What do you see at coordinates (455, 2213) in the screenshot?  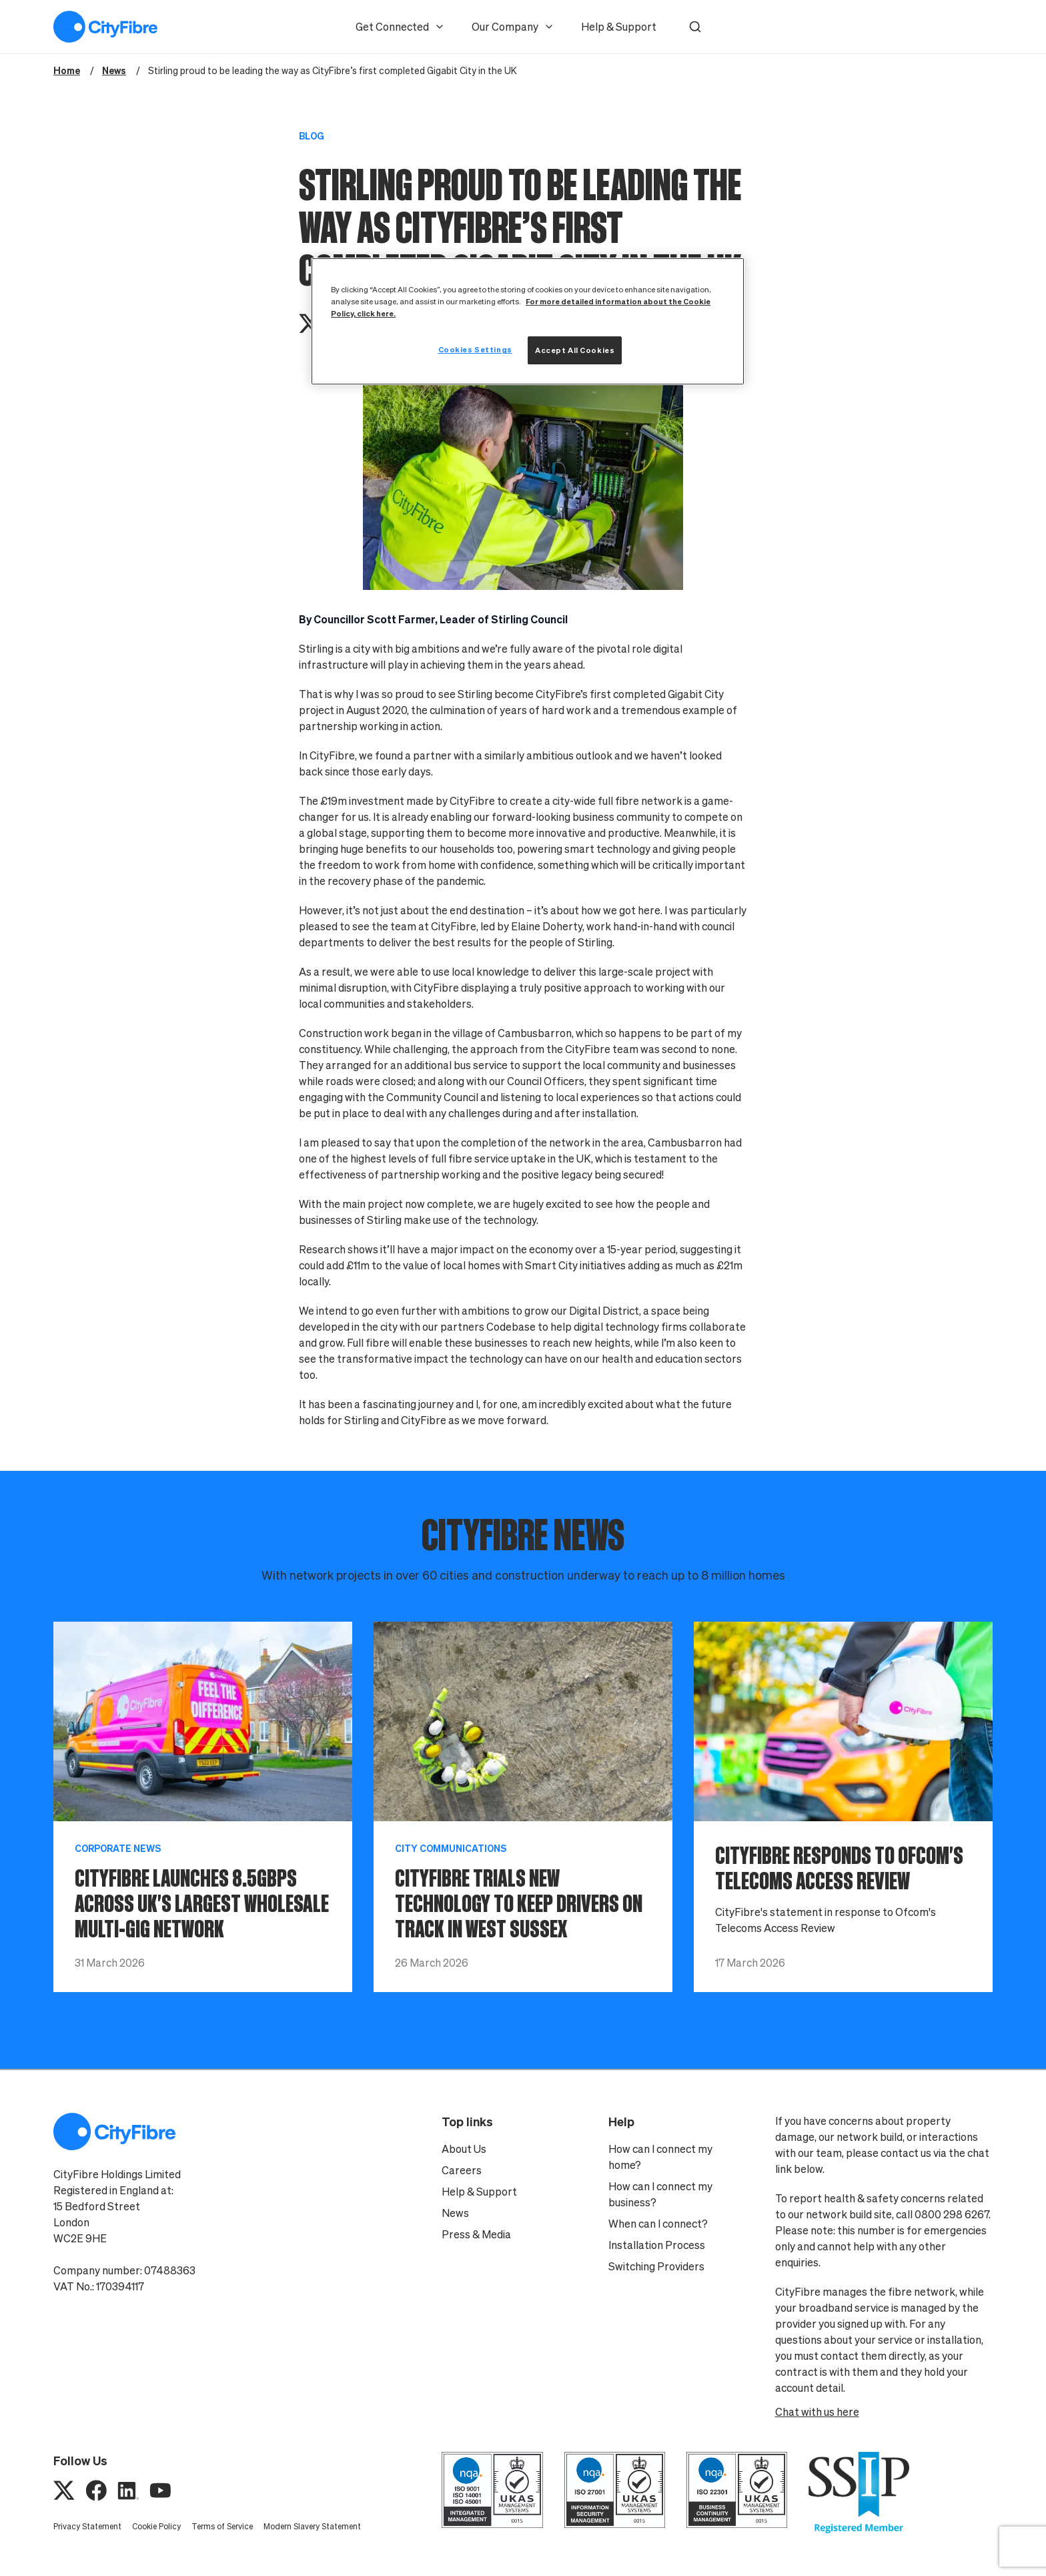 I see `News` at bounding box center [455, 2213].